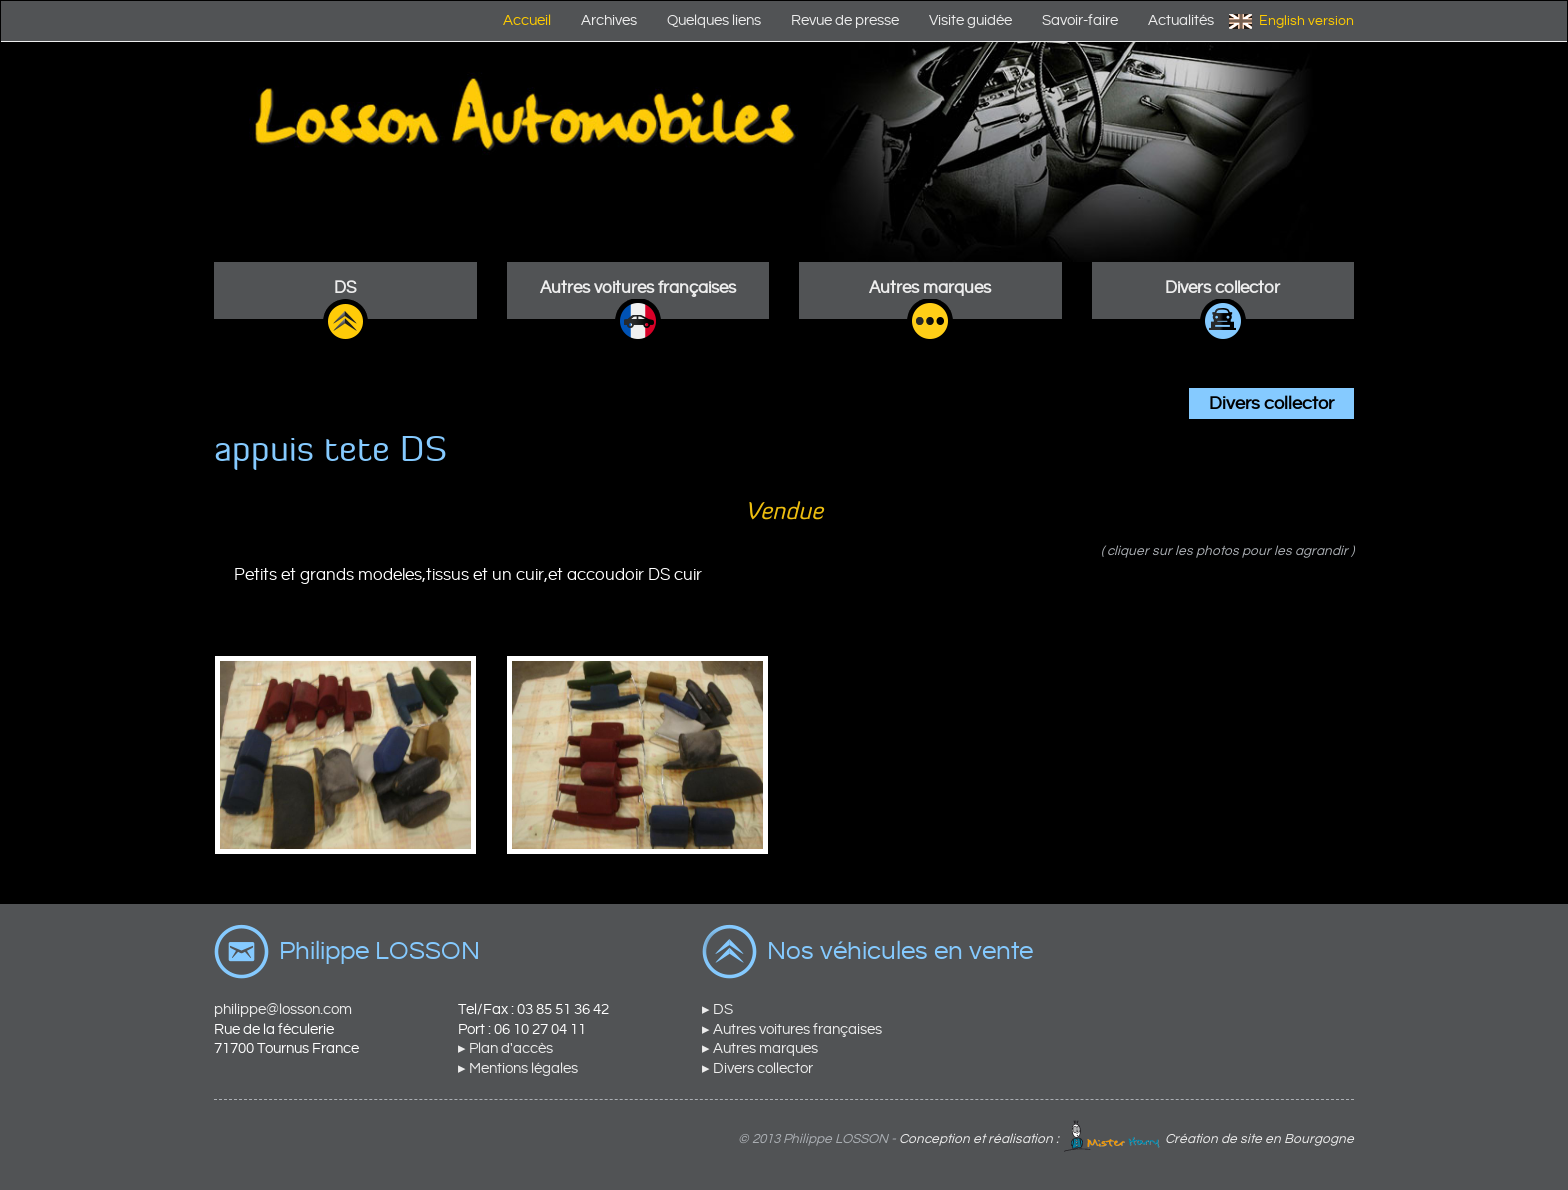 The width and height of the screenshot is (1568, 1190). Describe the element at coordinates (345, 288) in the screenshot. I see `DS` at that location.